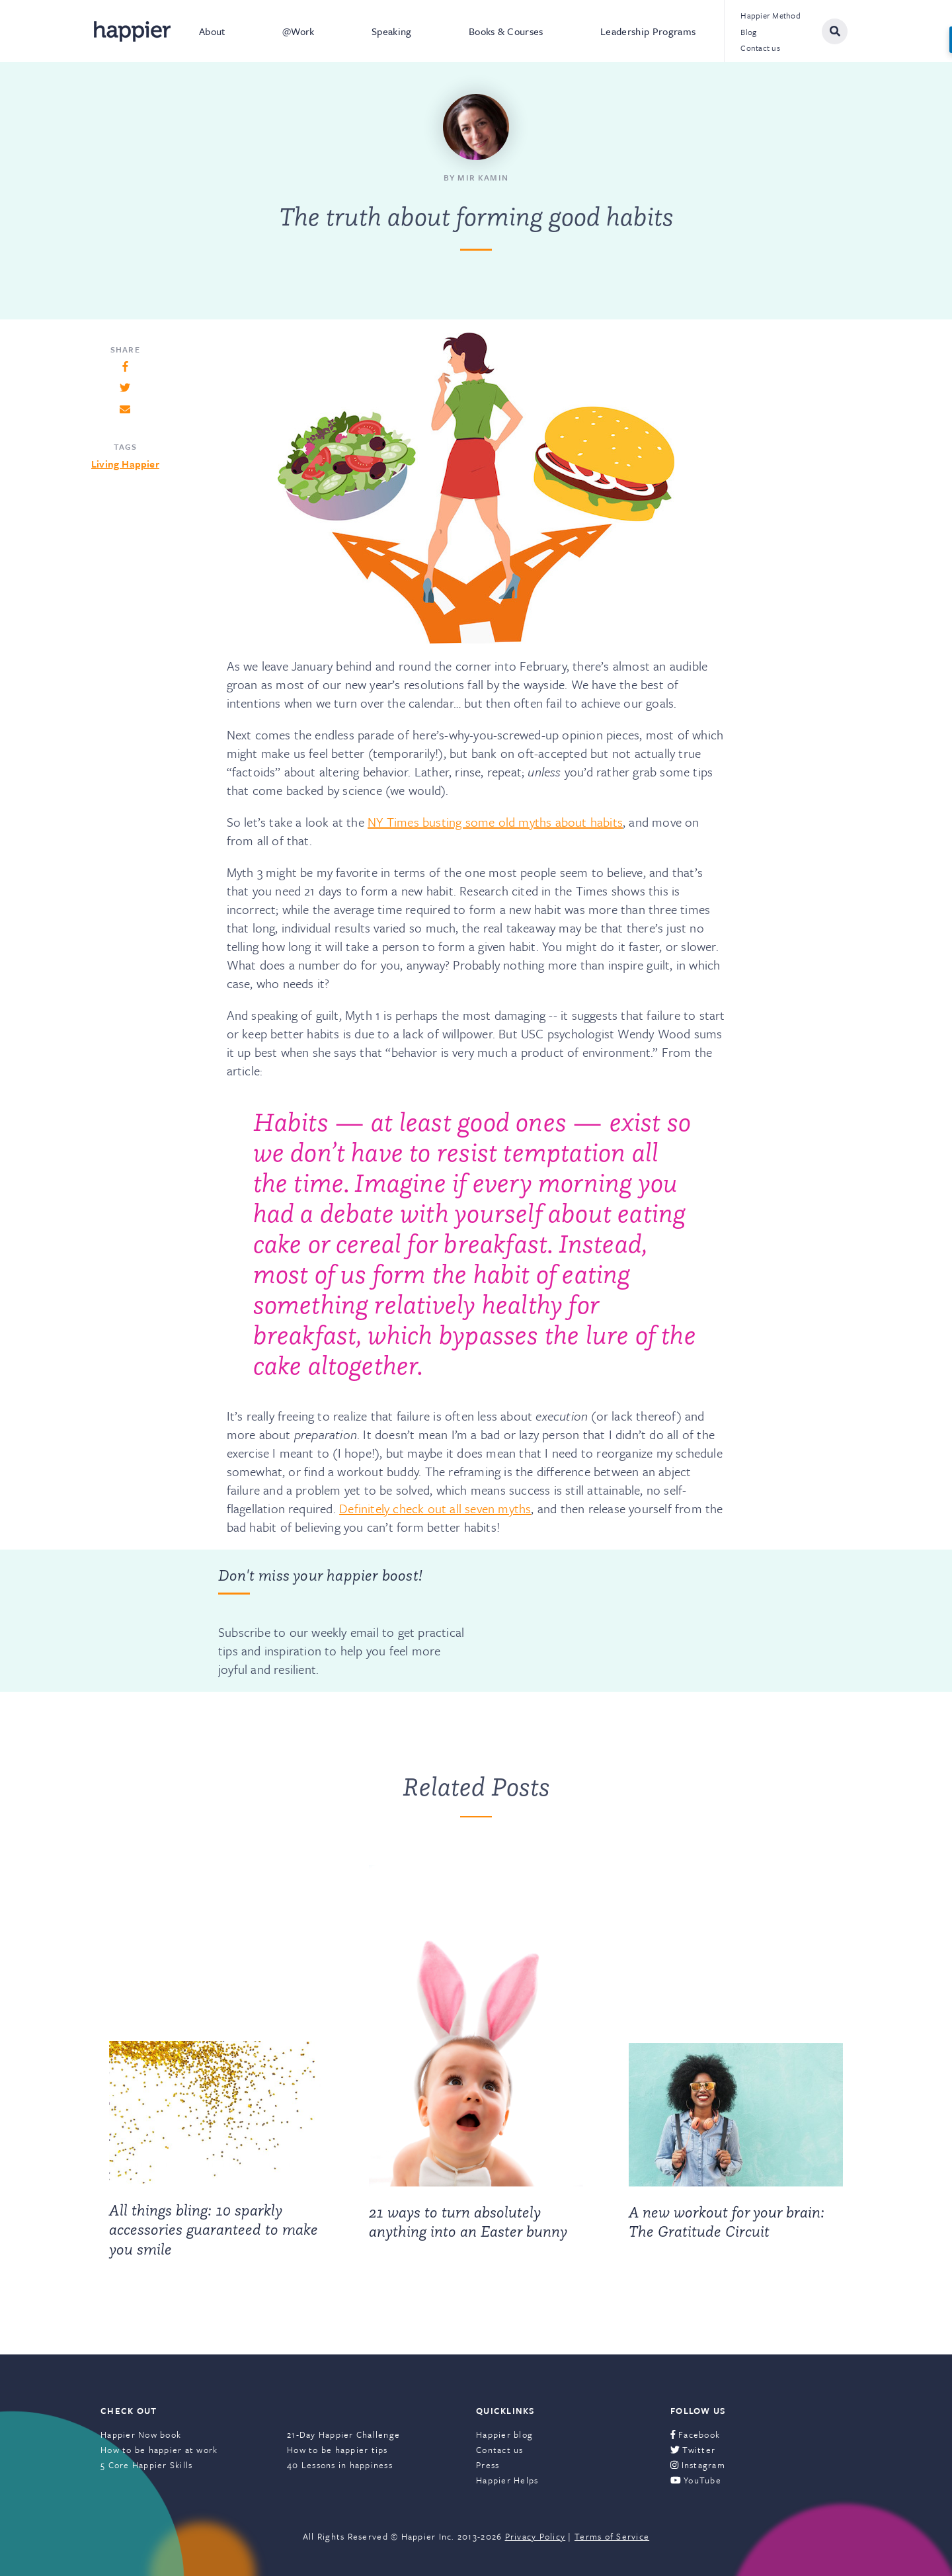 This screenshot has height=2576, width=952. What do you see at coordinates (435, 1508) in the screenshot?
I see `Definitely check out all seven myths` at bounding box center [435, 1508].